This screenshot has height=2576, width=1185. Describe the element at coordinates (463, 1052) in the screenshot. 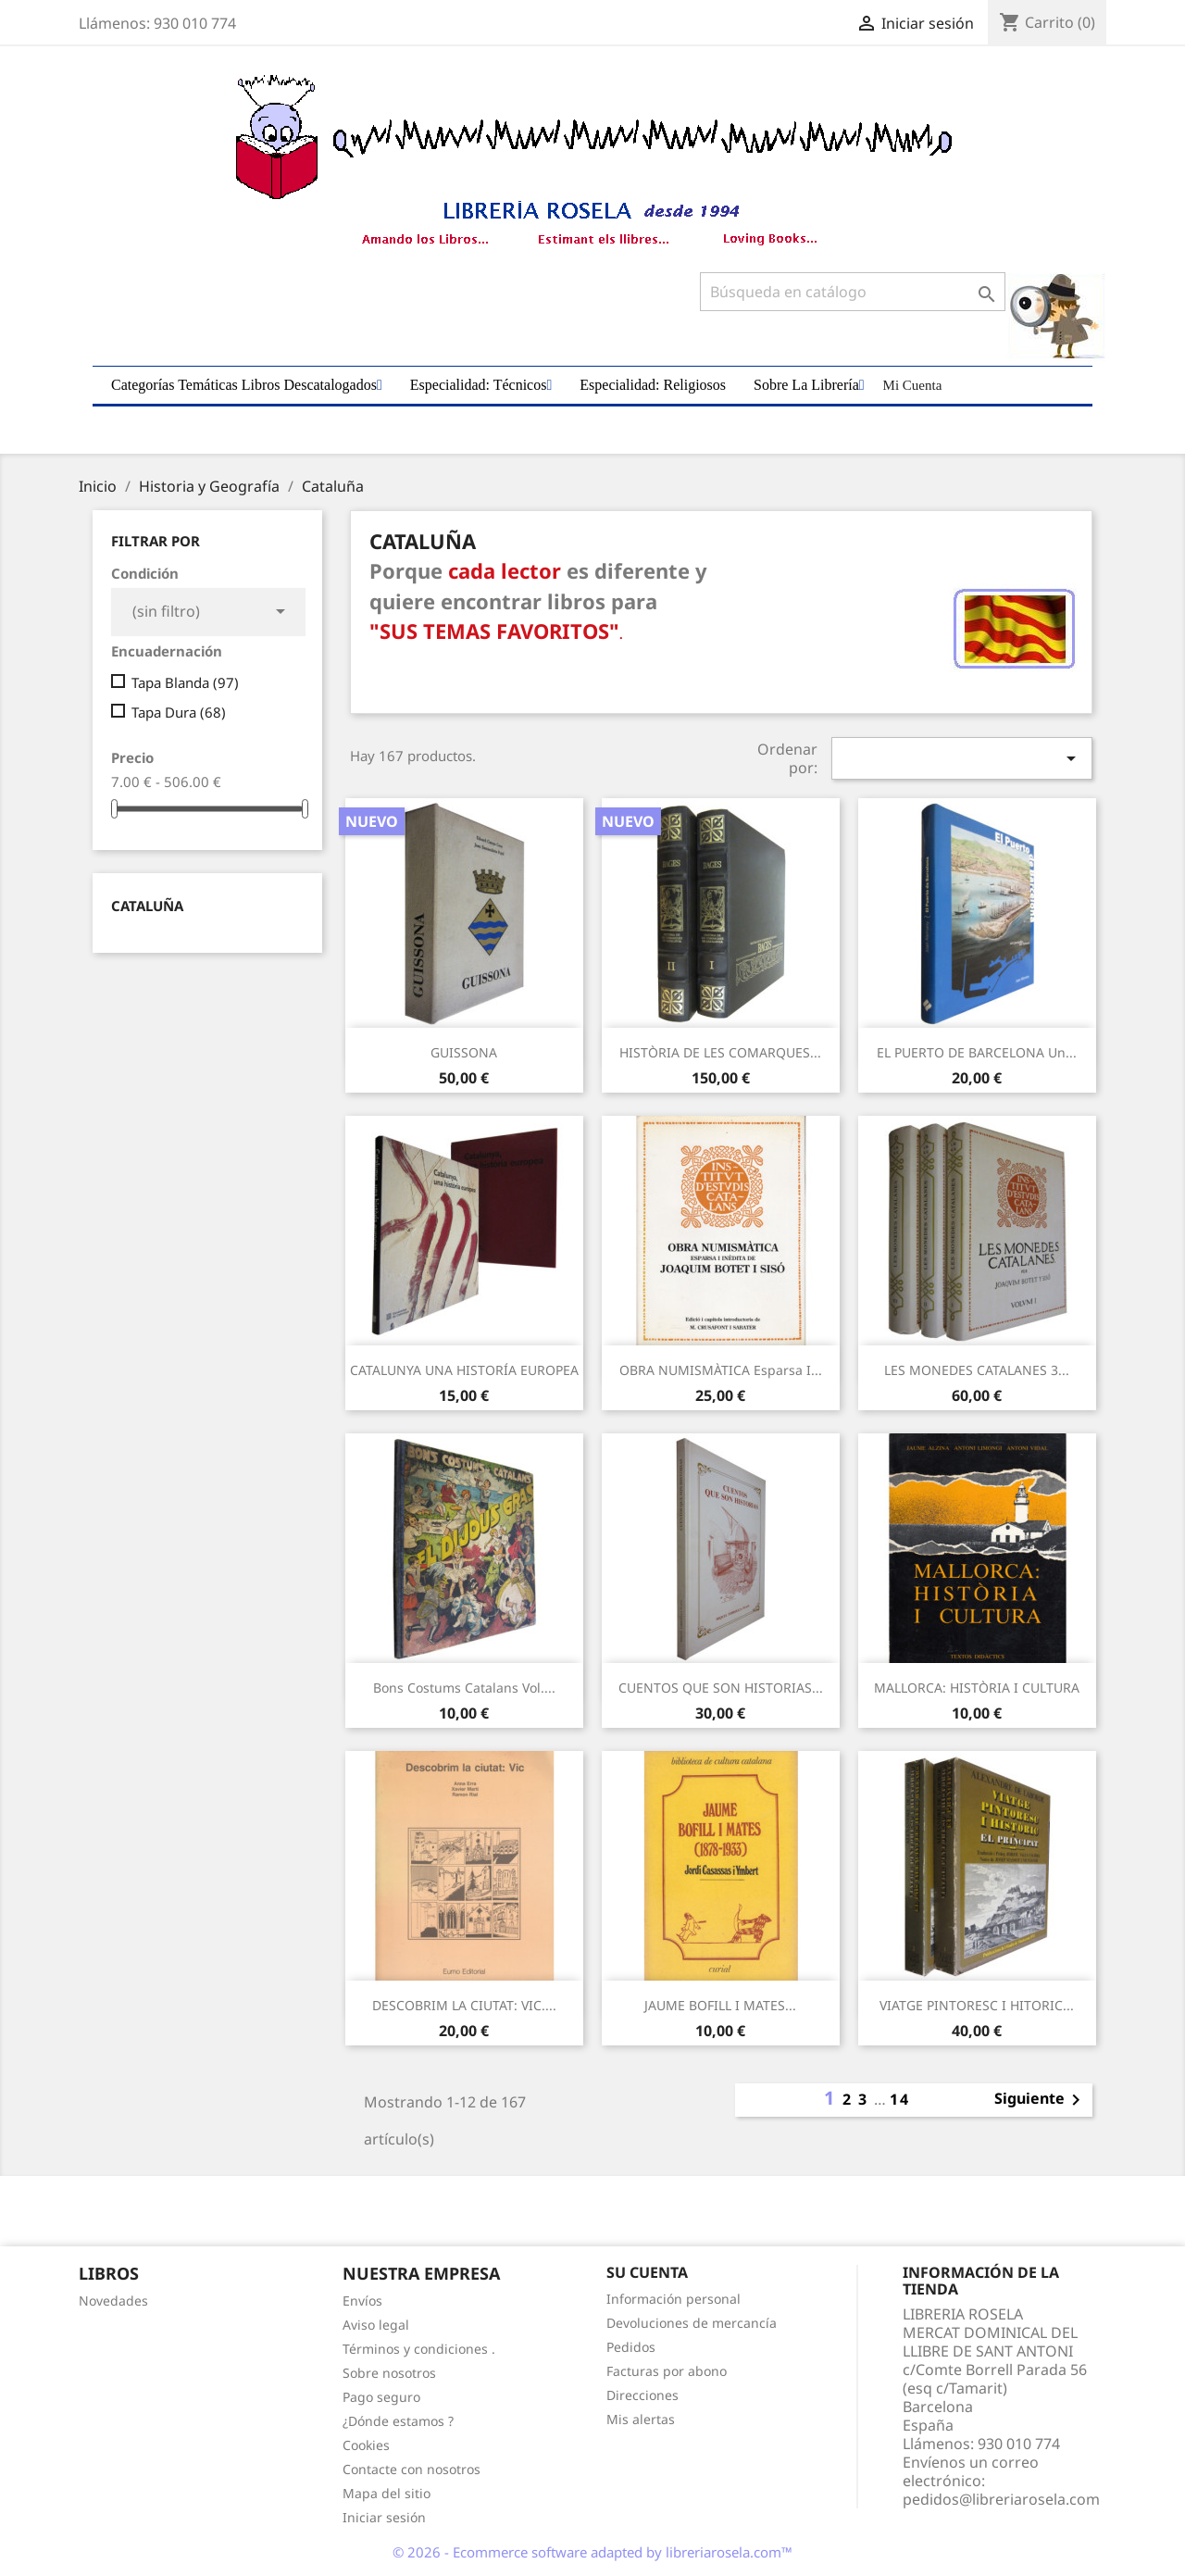

I see `GUISSONA` at that location.